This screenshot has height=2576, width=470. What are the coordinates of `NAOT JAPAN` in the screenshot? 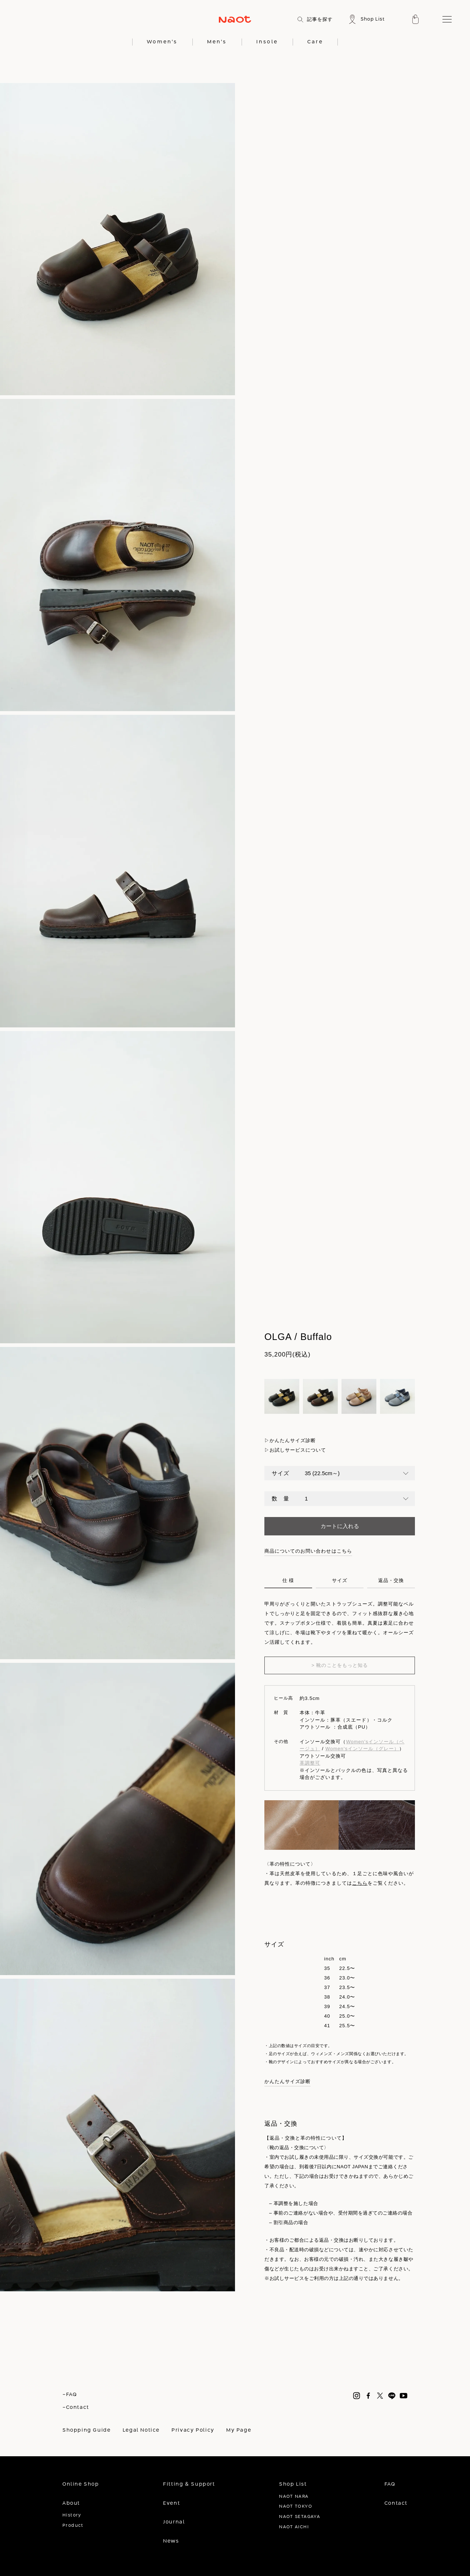 It's located at (352, 2166).